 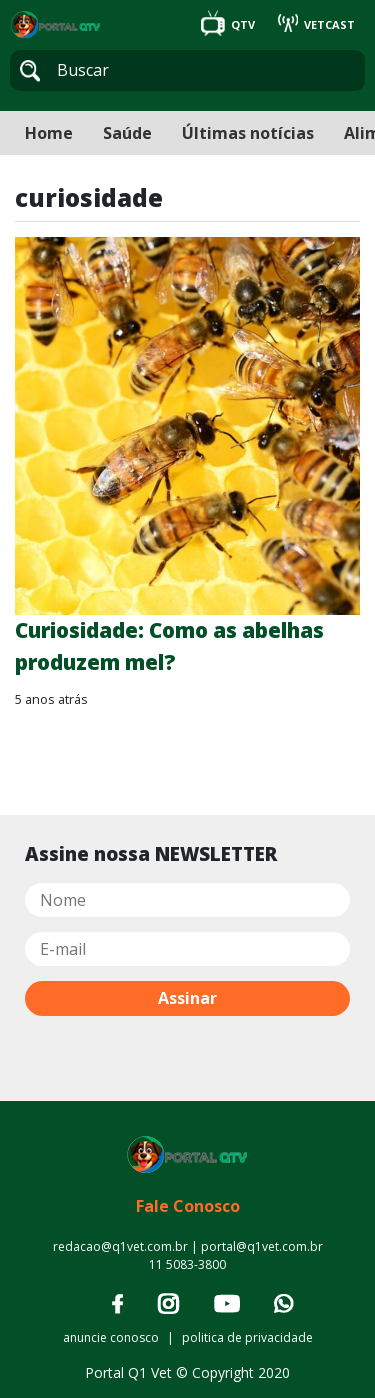 I want to click on QTV, so click(x=229, y=24).